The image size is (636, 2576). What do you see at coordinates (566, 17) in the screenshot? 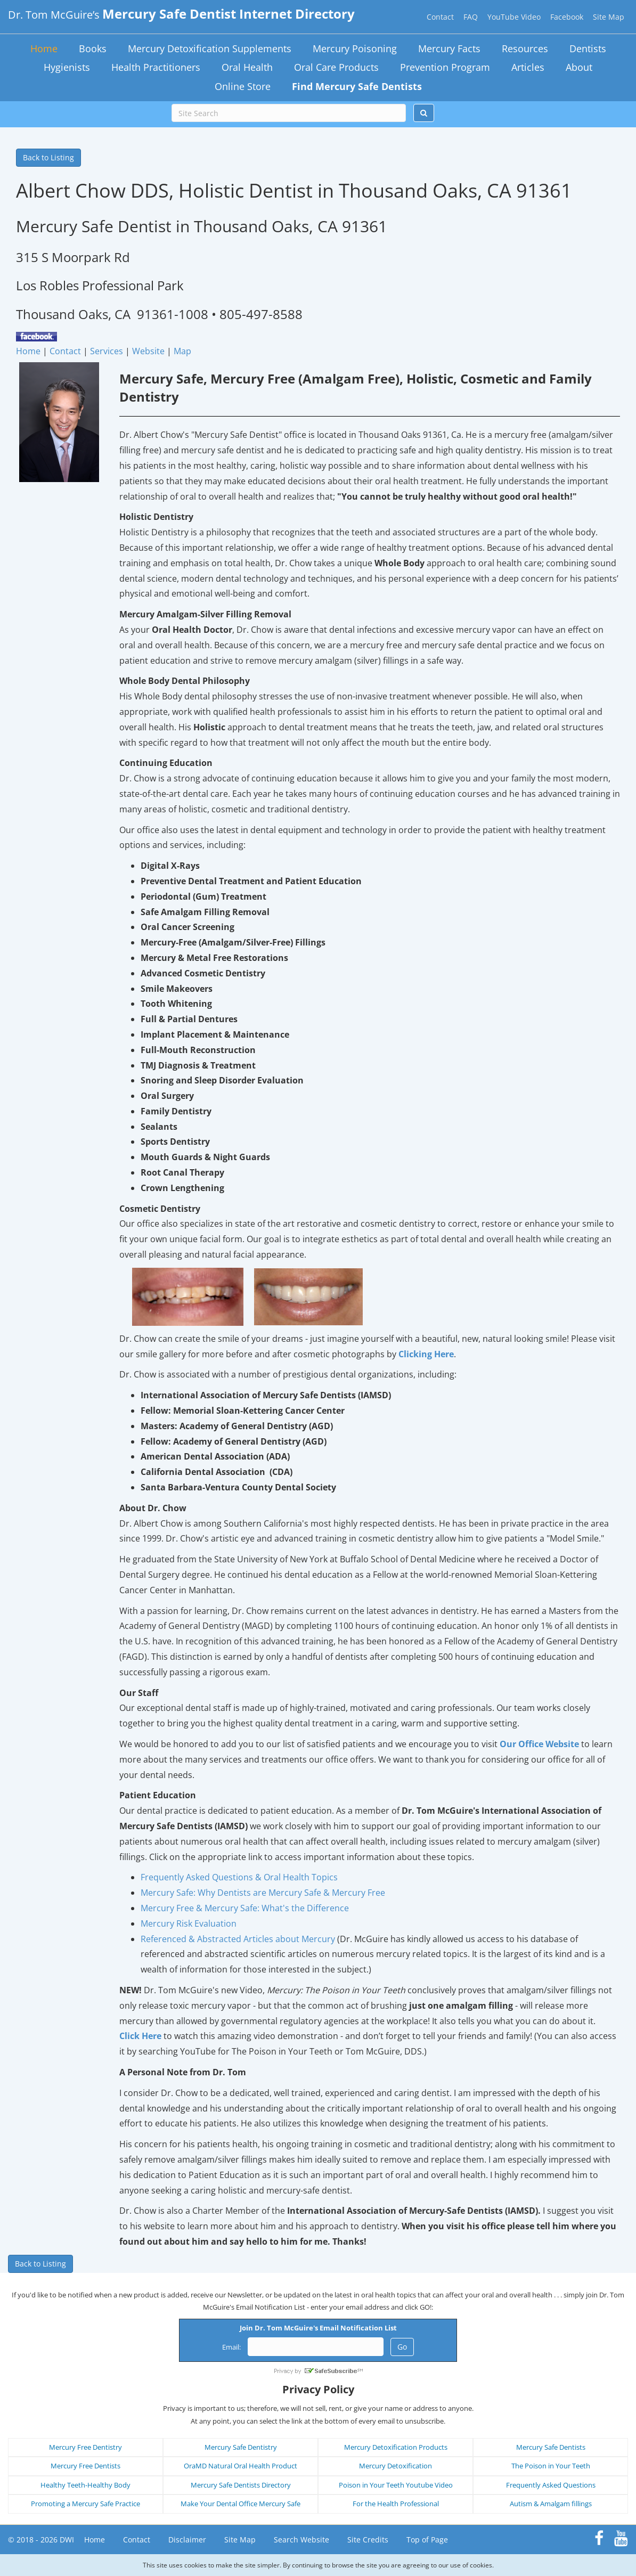
I see `Facebook` at bounding box center [566, 17].